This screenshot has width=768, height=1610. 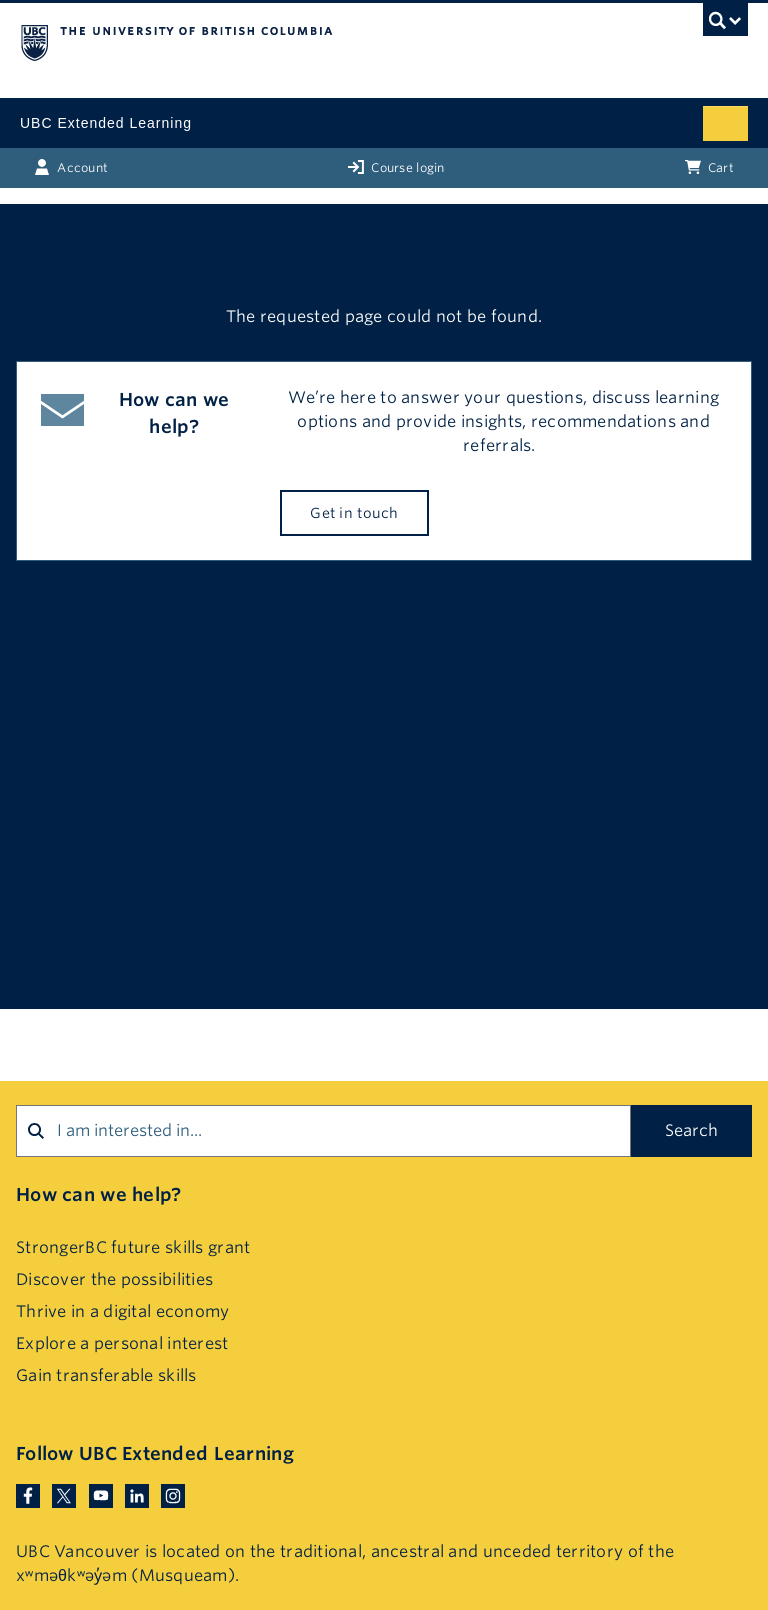 I want to click on Gain transferable skills, so click(x=106, y=1375).